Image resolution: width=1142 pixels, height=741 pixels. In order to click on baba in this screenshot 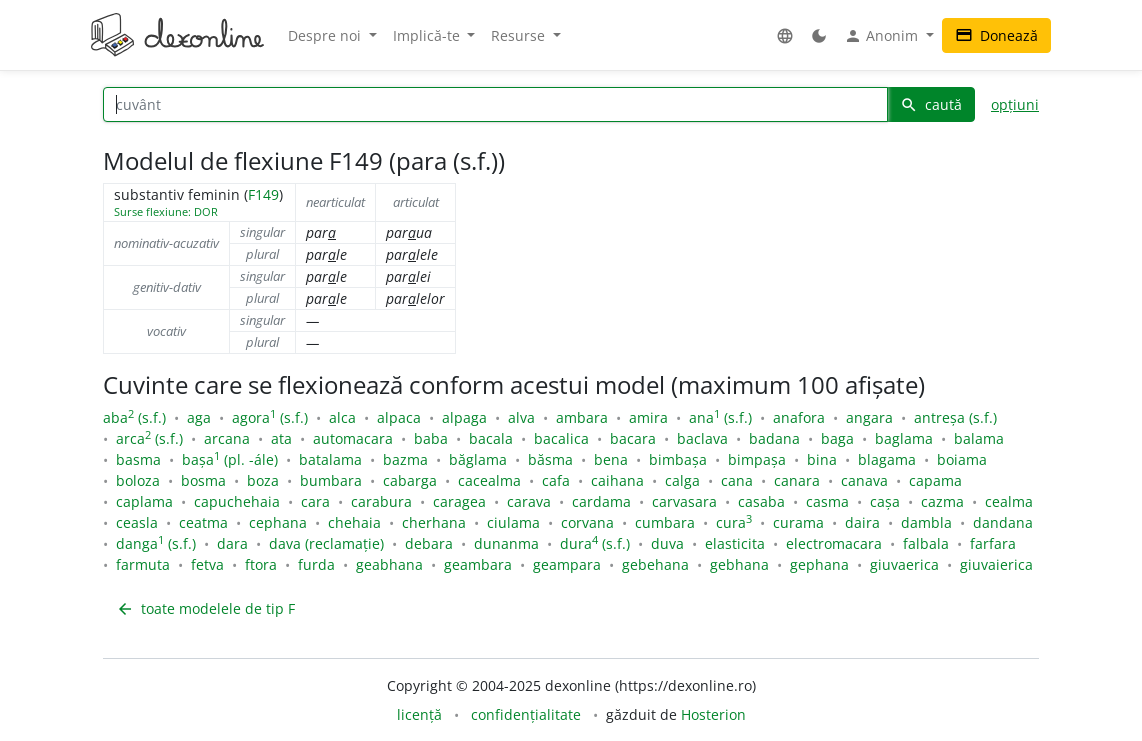, I will do `click(431, 438)`.